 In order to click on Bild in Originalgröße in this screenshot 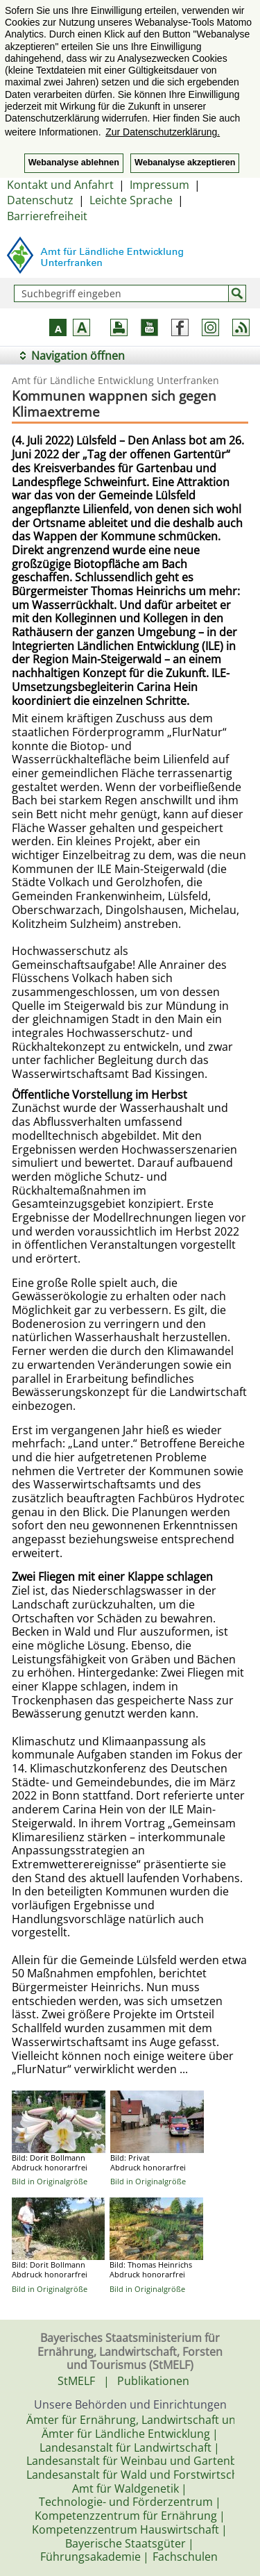, I will do `click(49, 2181)`.